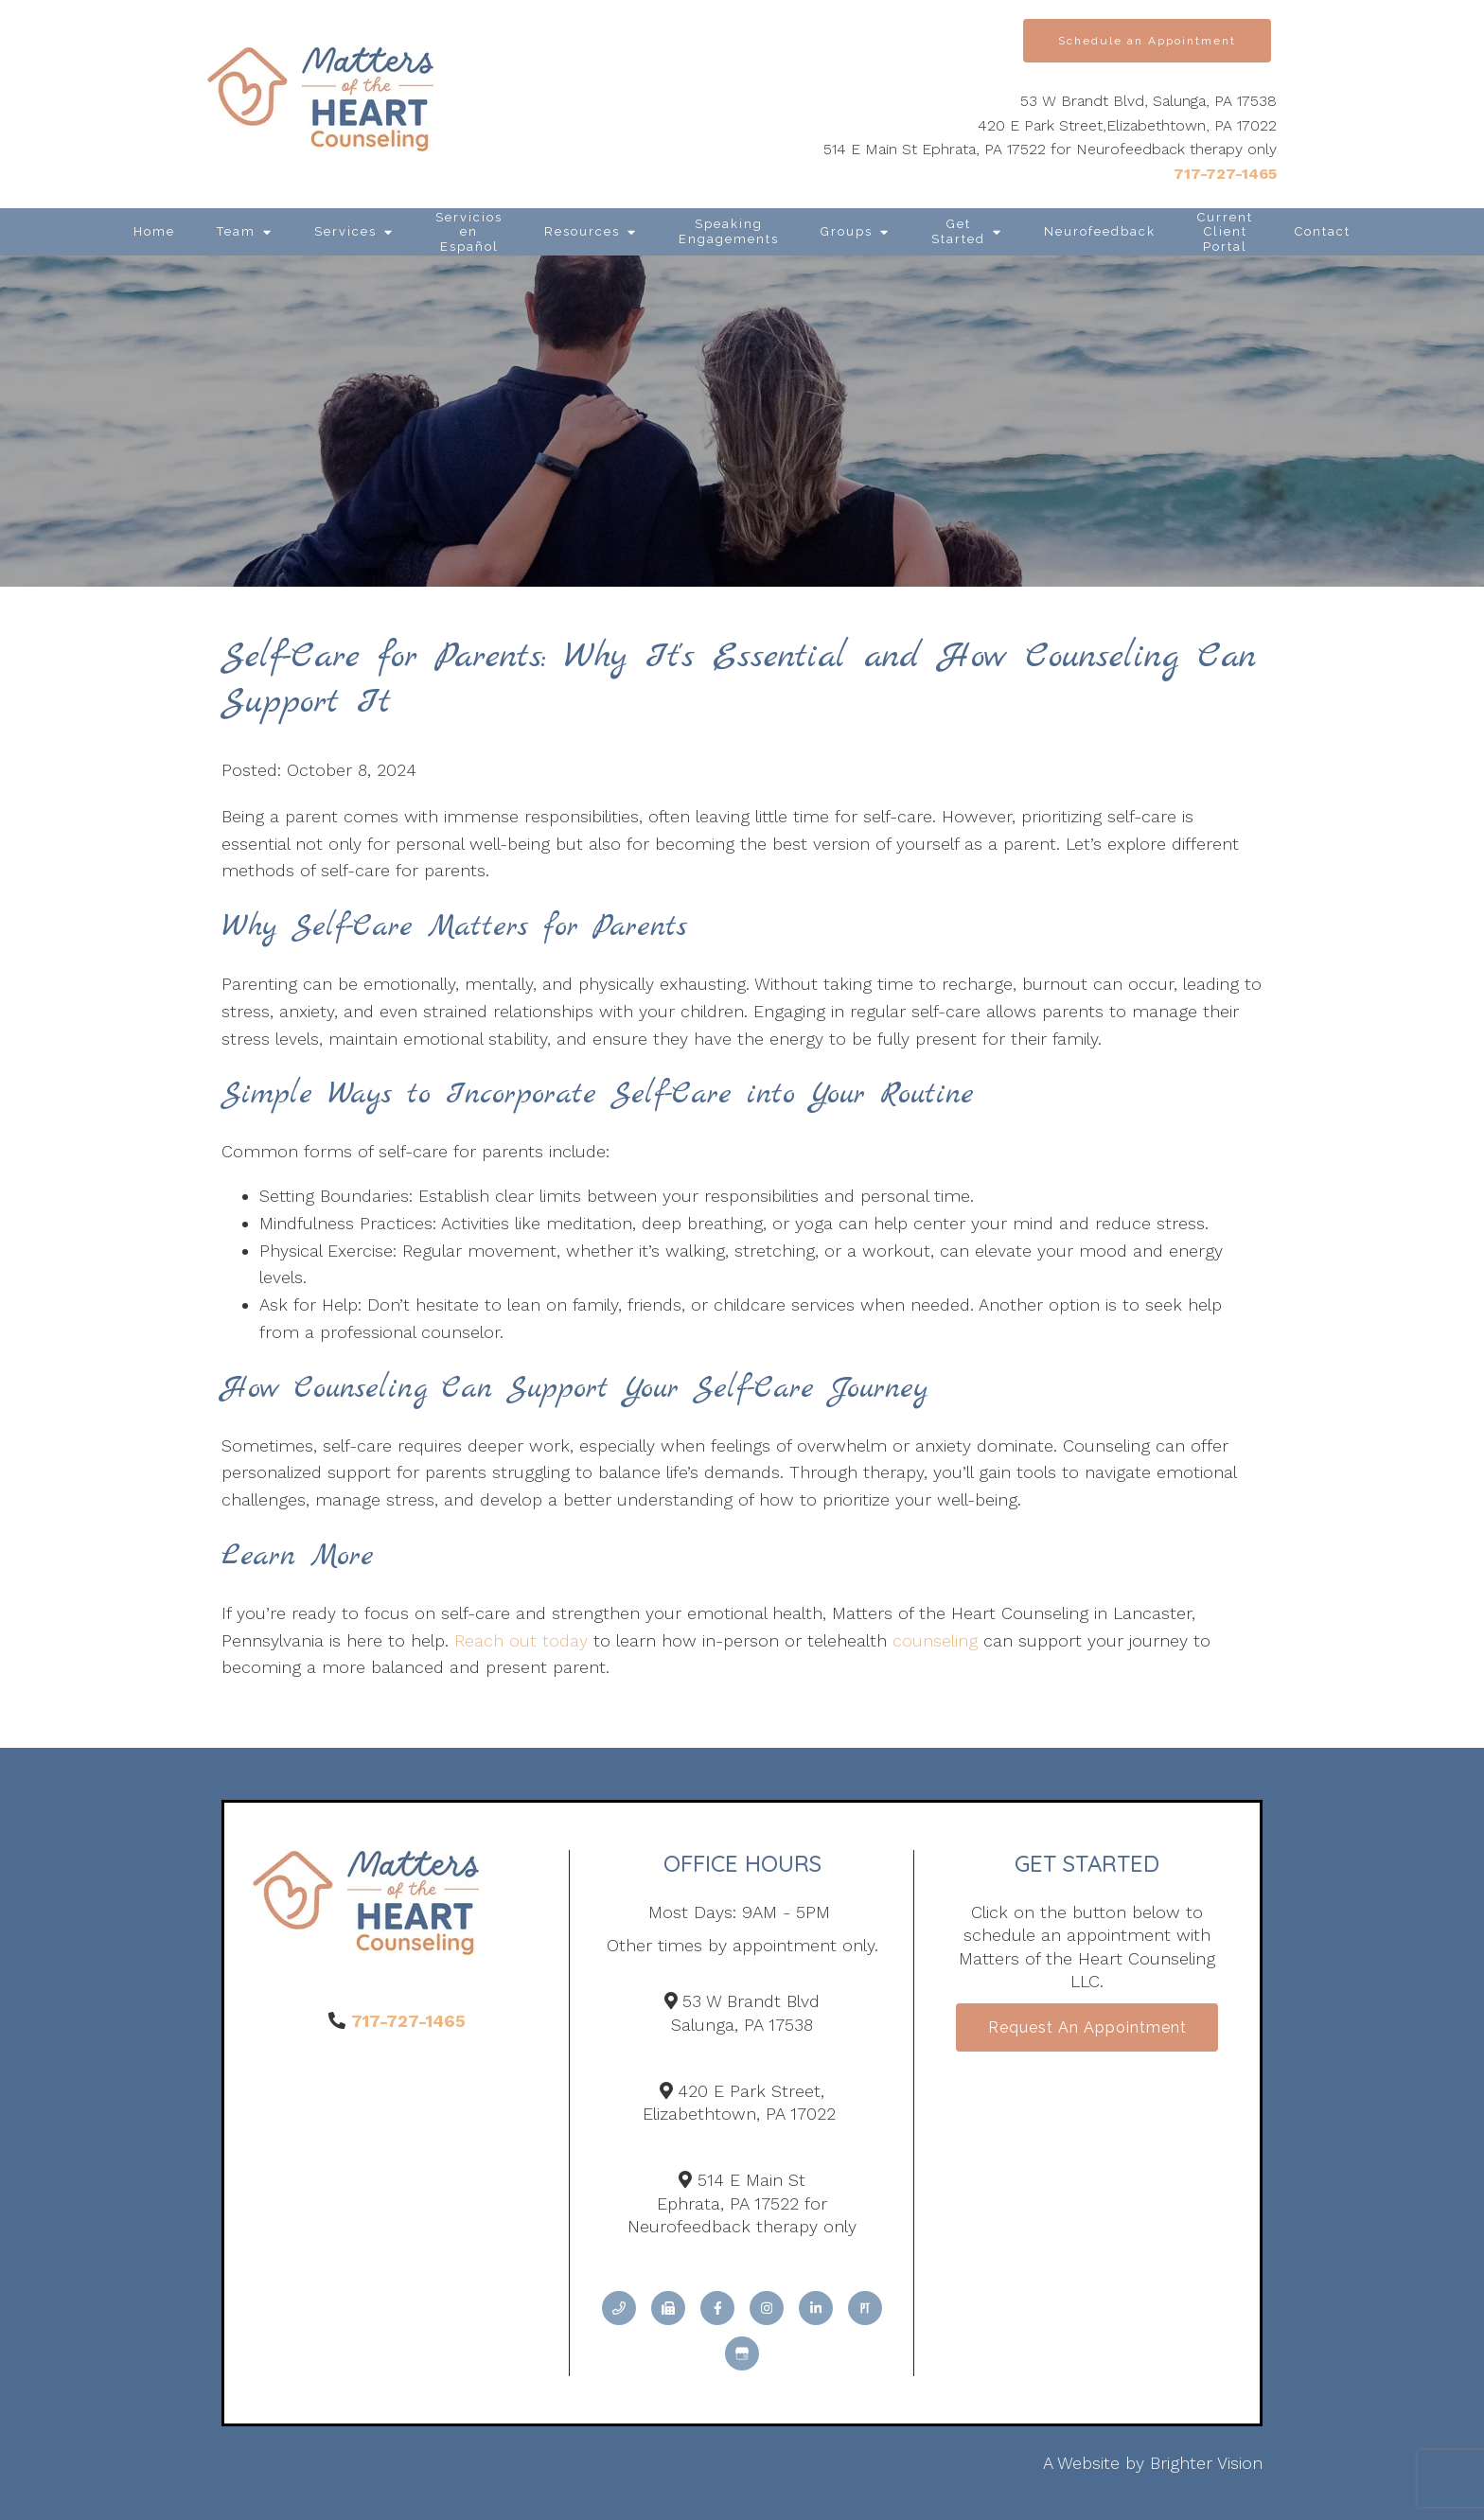  Describe the element at coordinates (1323, 231) in the screenshot. I see `Contact` at that location.